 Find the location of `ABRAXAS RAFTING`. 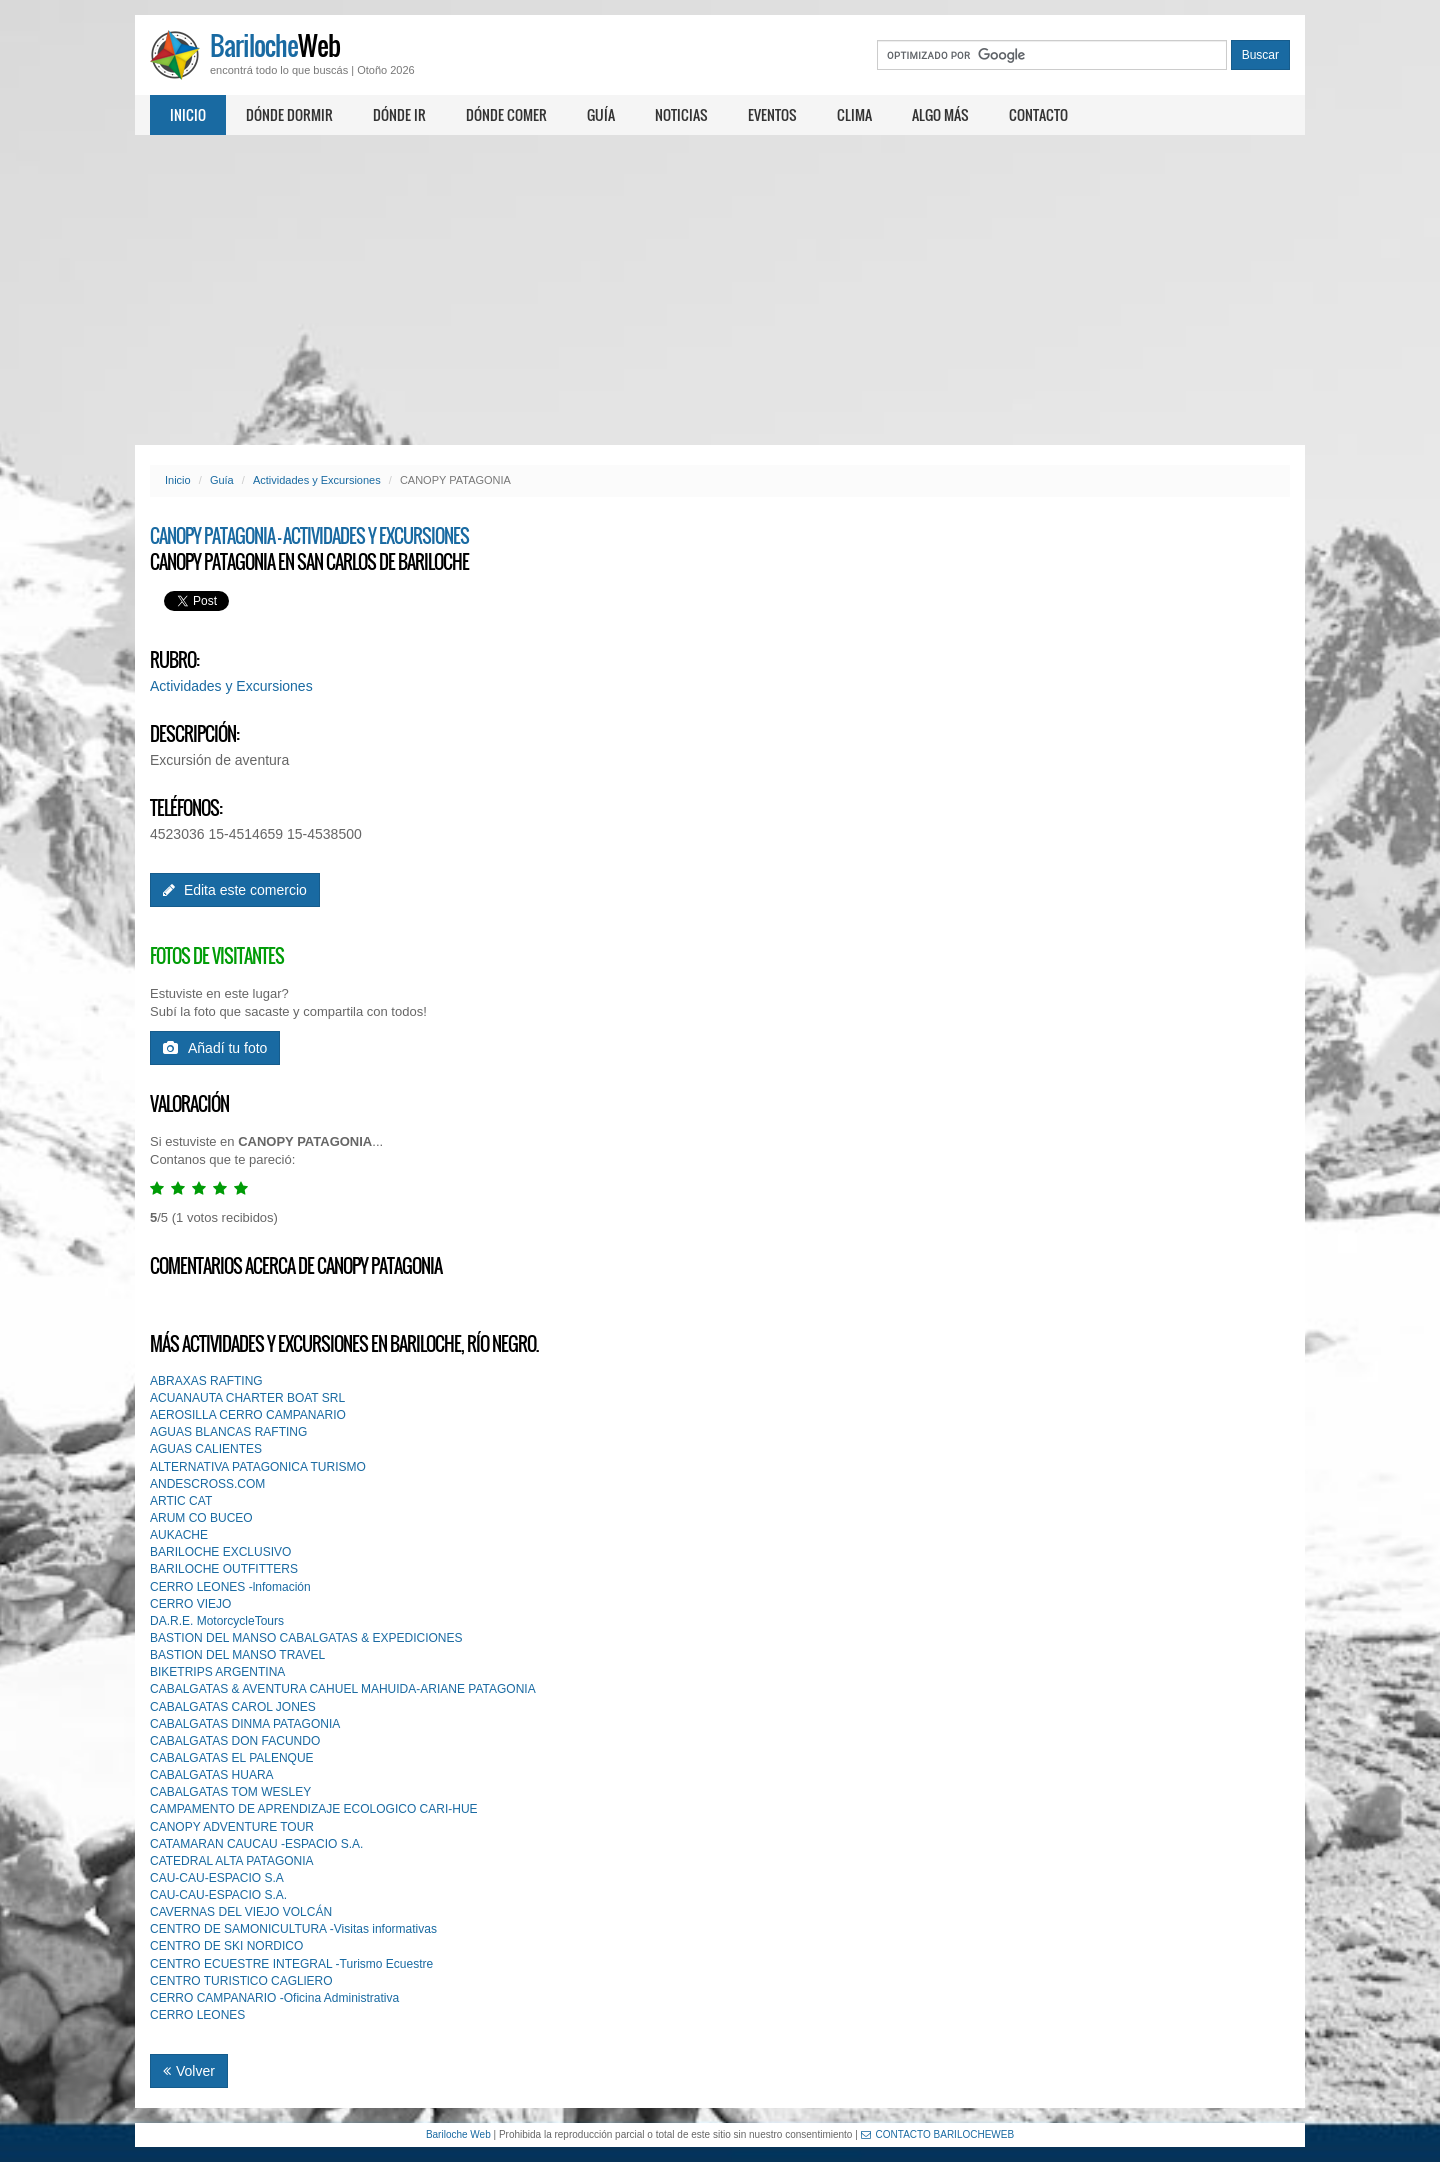

ABRAXAS RAFTING is located at coordinates (206, 1381).